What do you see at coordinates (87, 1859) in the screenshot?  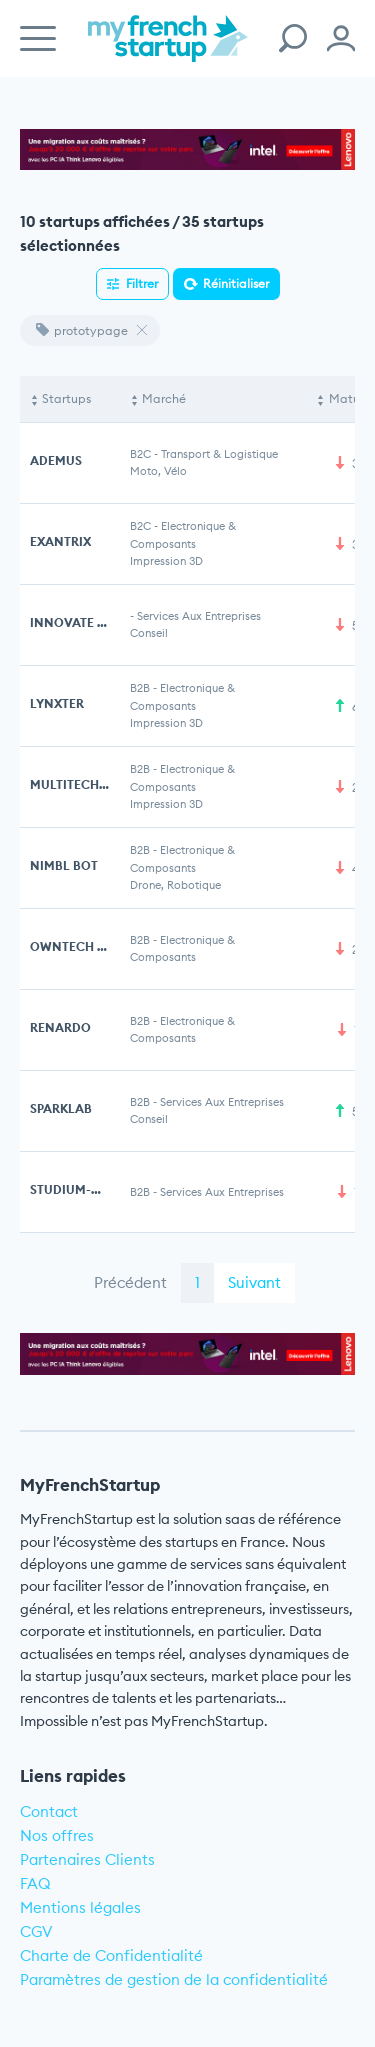 I see `Partenaires Clients` at bounding box center [87, 1859].